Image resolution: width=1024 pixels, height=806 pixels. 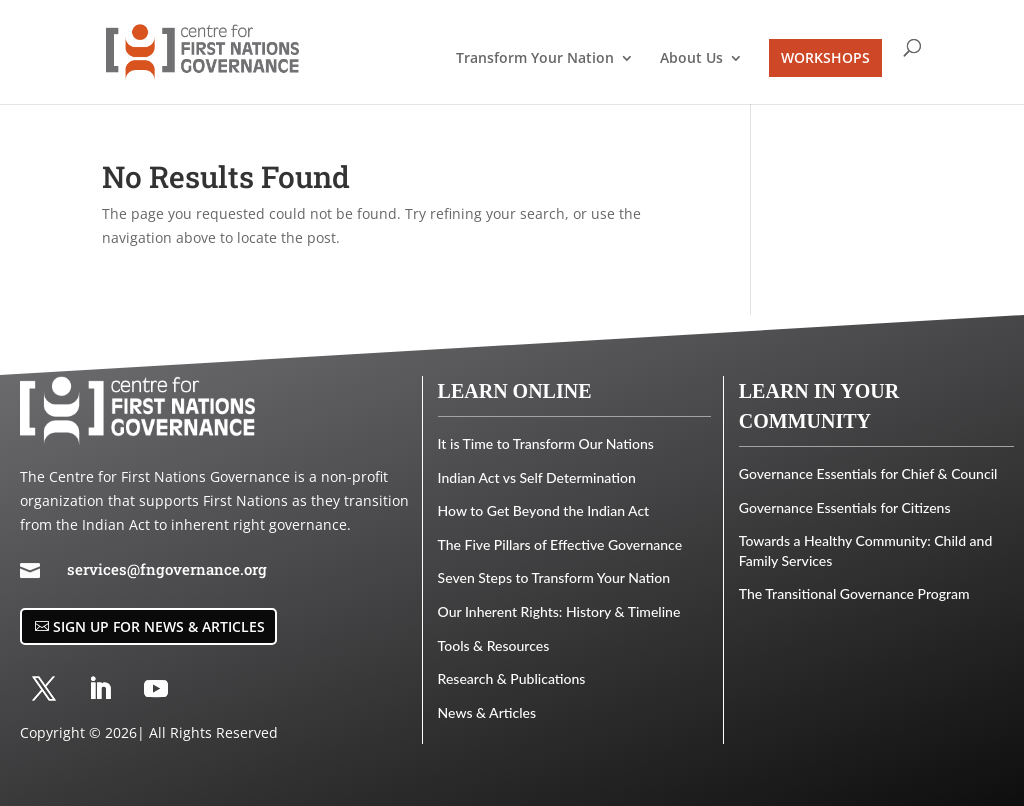 What do you see at coordinates (537, 477) in the screenshot?
I see `Indian Act vs Self Determination` at bounding box center [537, 477].